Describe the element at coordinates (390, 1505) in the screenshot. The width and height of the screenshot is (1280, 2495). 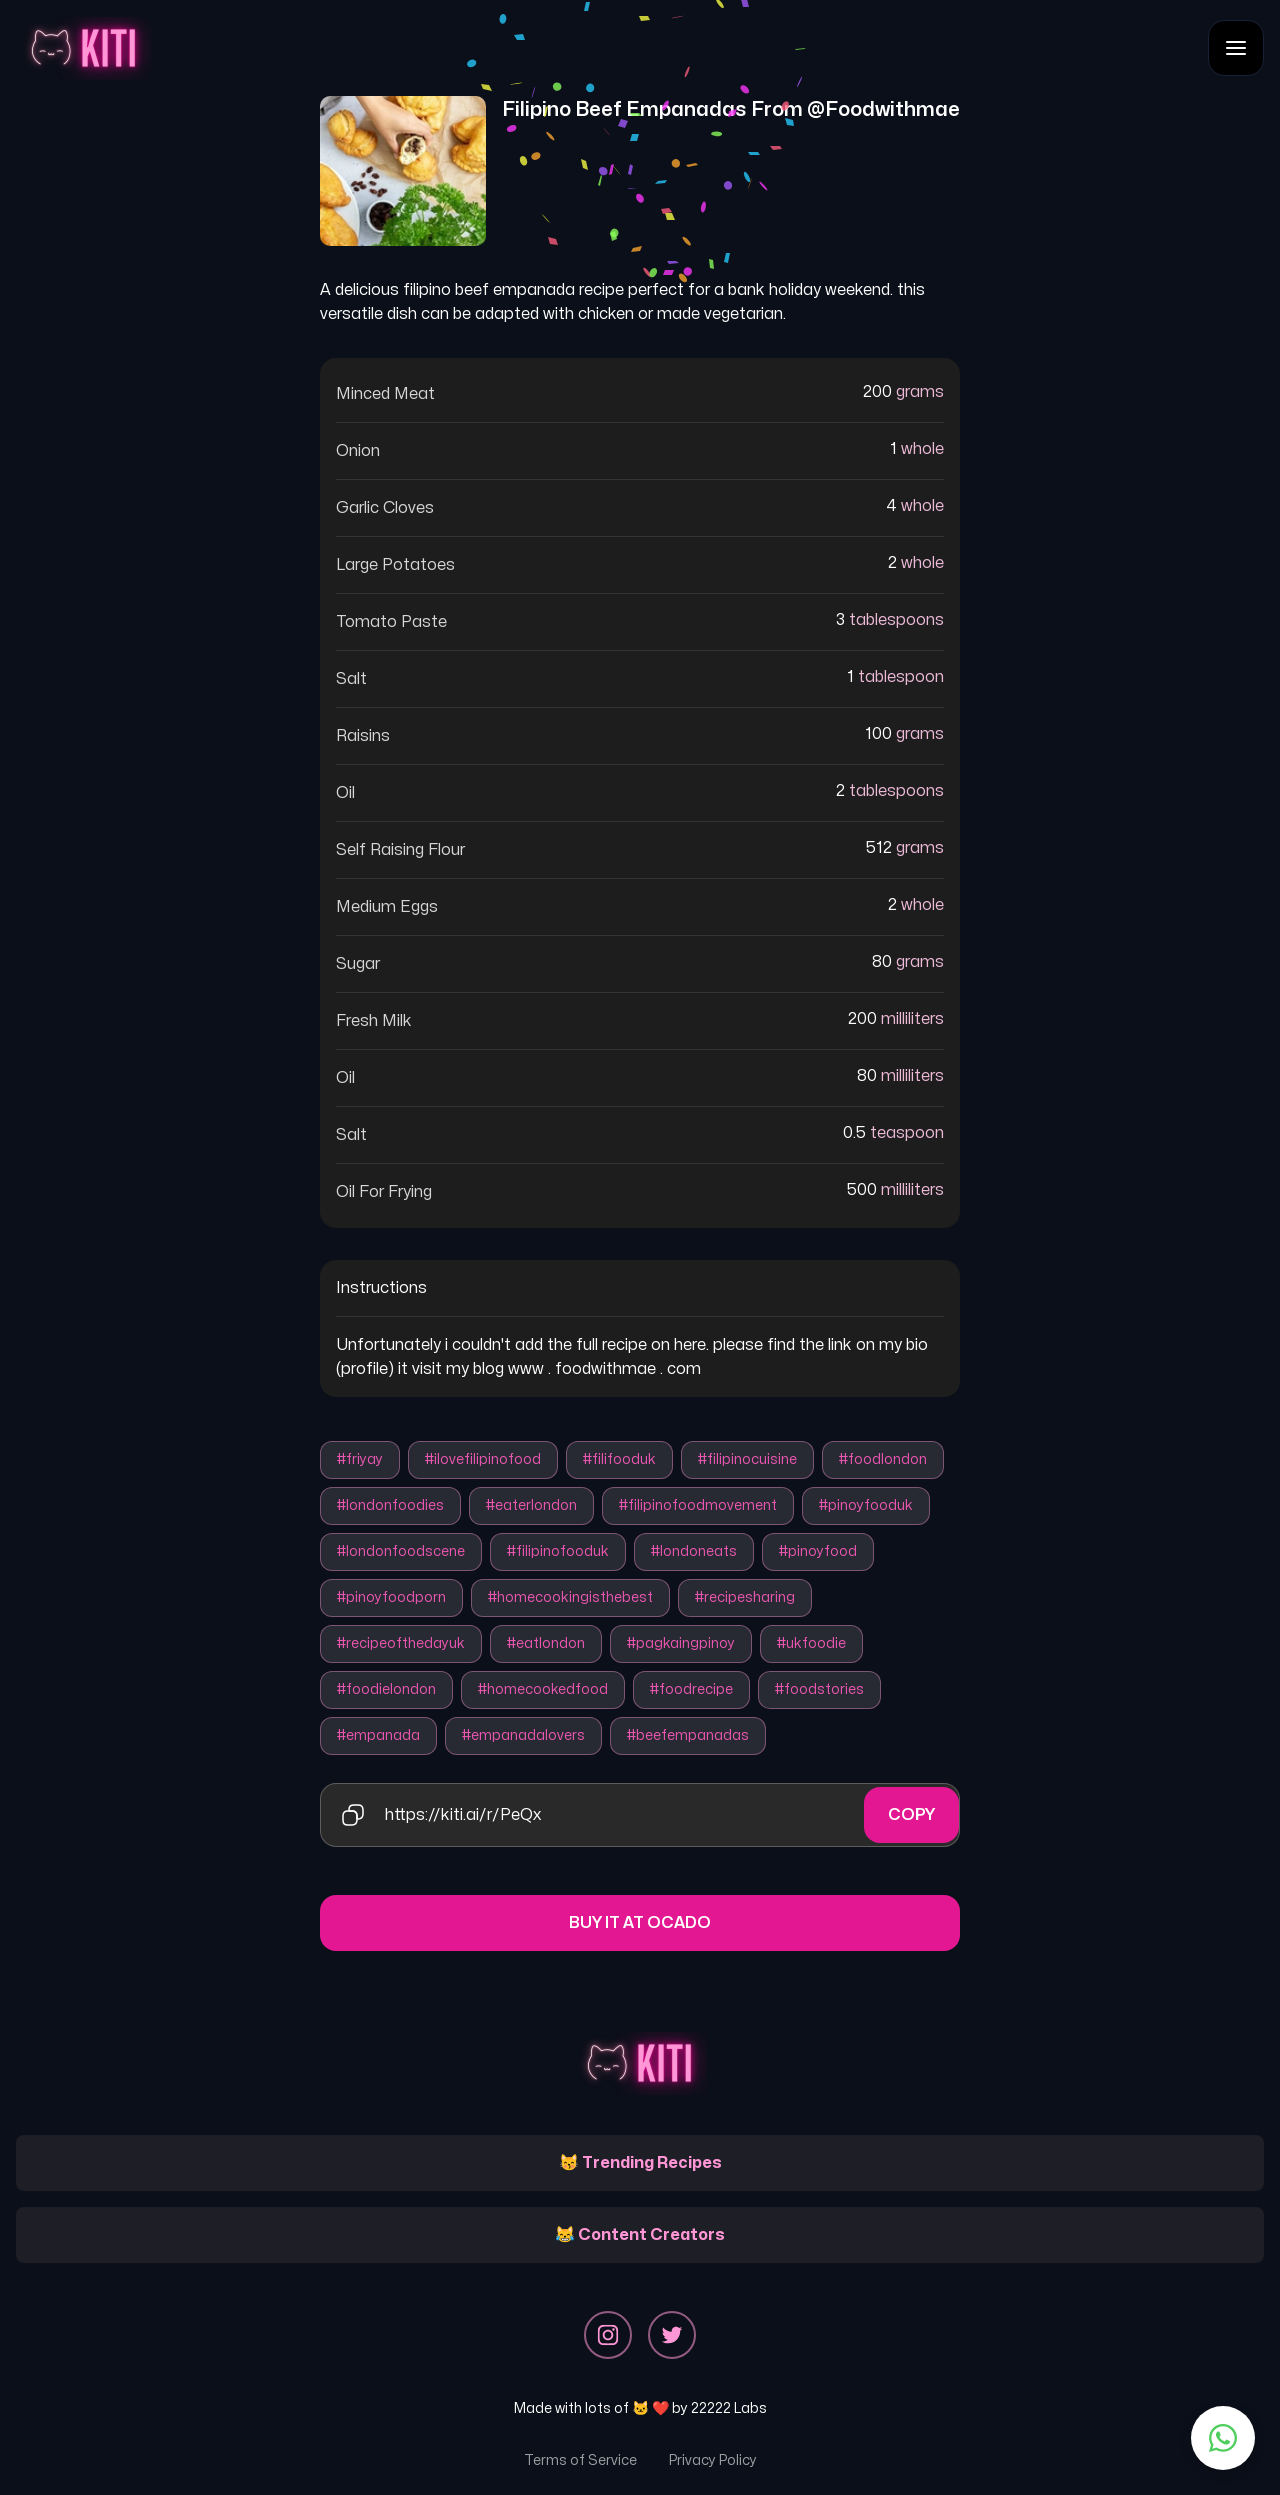
I see `#londonfoodies` at that location.